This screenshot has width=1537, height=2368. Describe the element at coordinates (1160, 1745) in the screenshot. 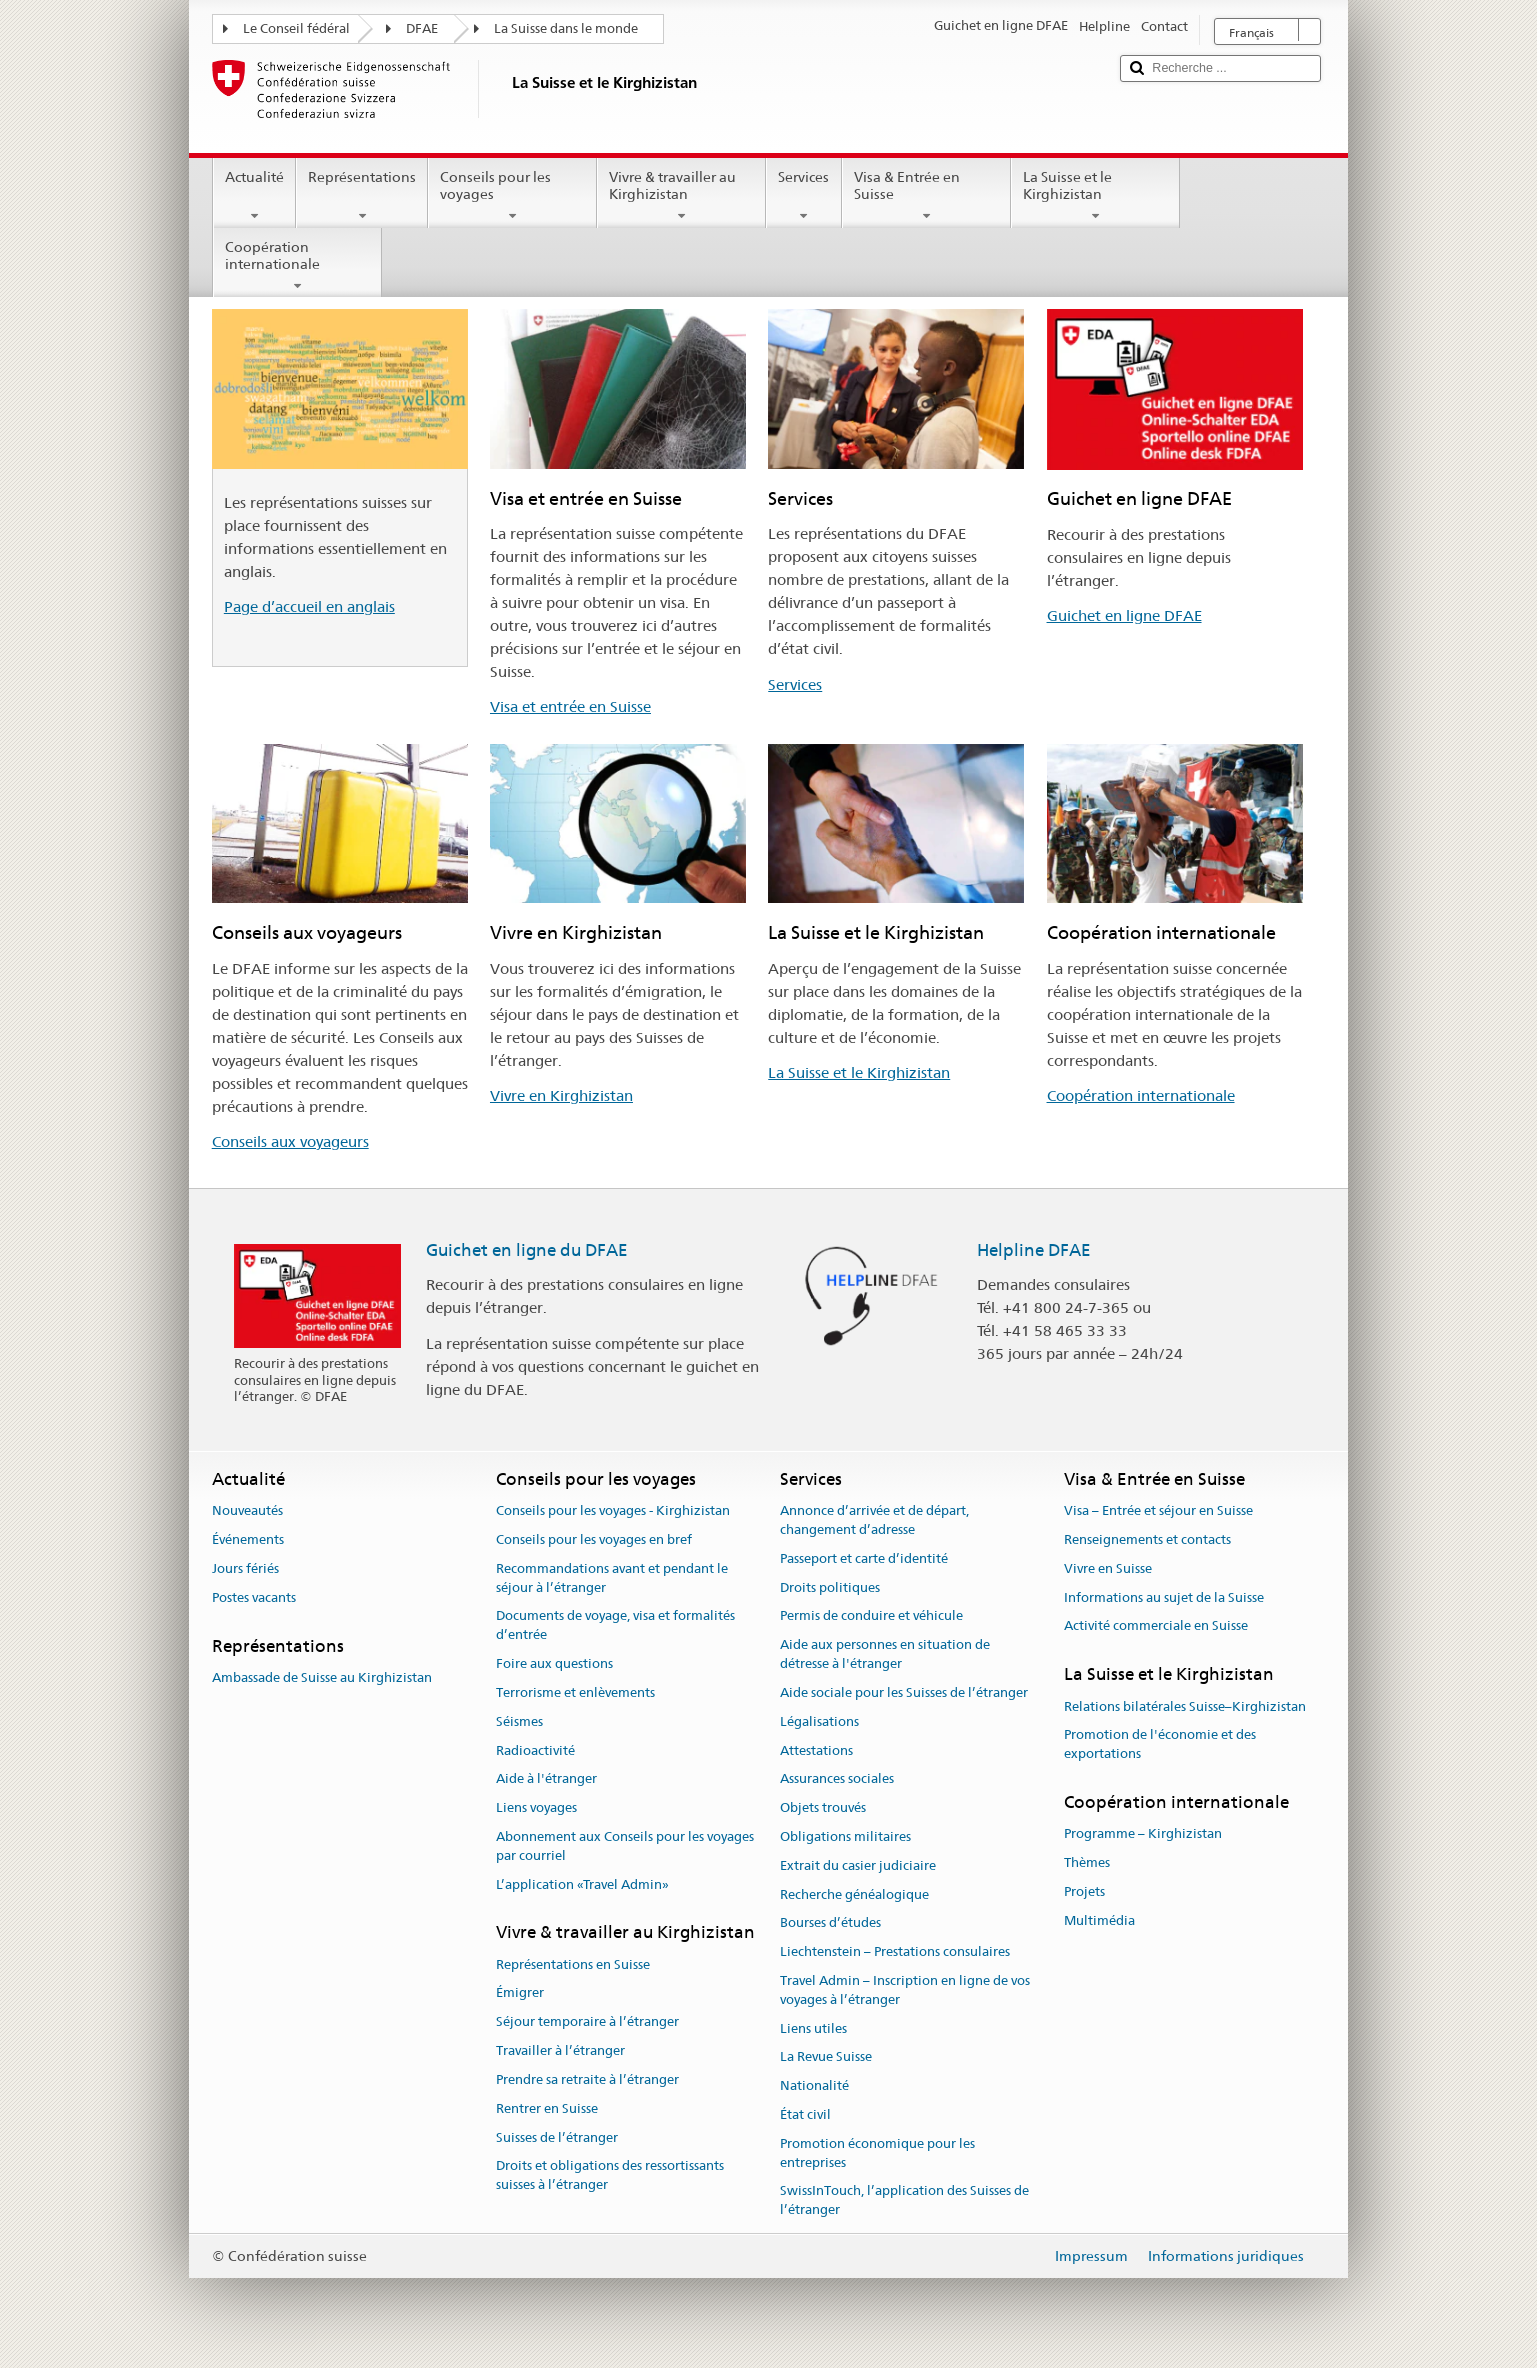

I see `Promotion de l'économie et des exportations` at that location.